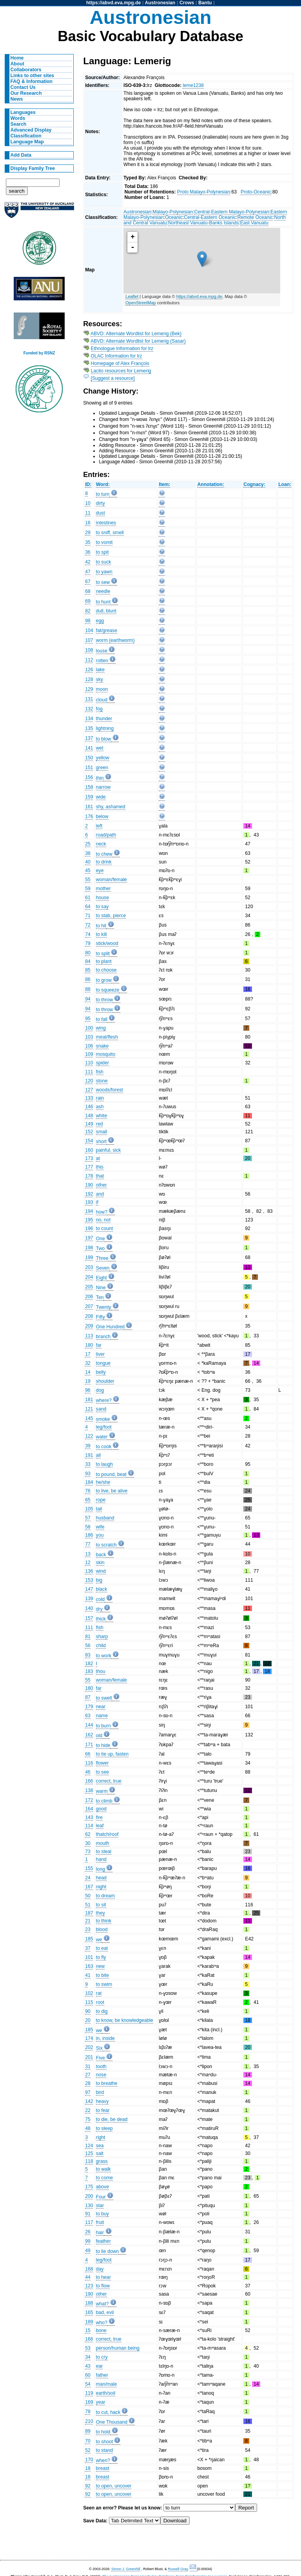 The width and height of the screenshot is (301, 2576). Describe the element at coordinates (88, 1390) in the screenshot. I see `96` at that location.